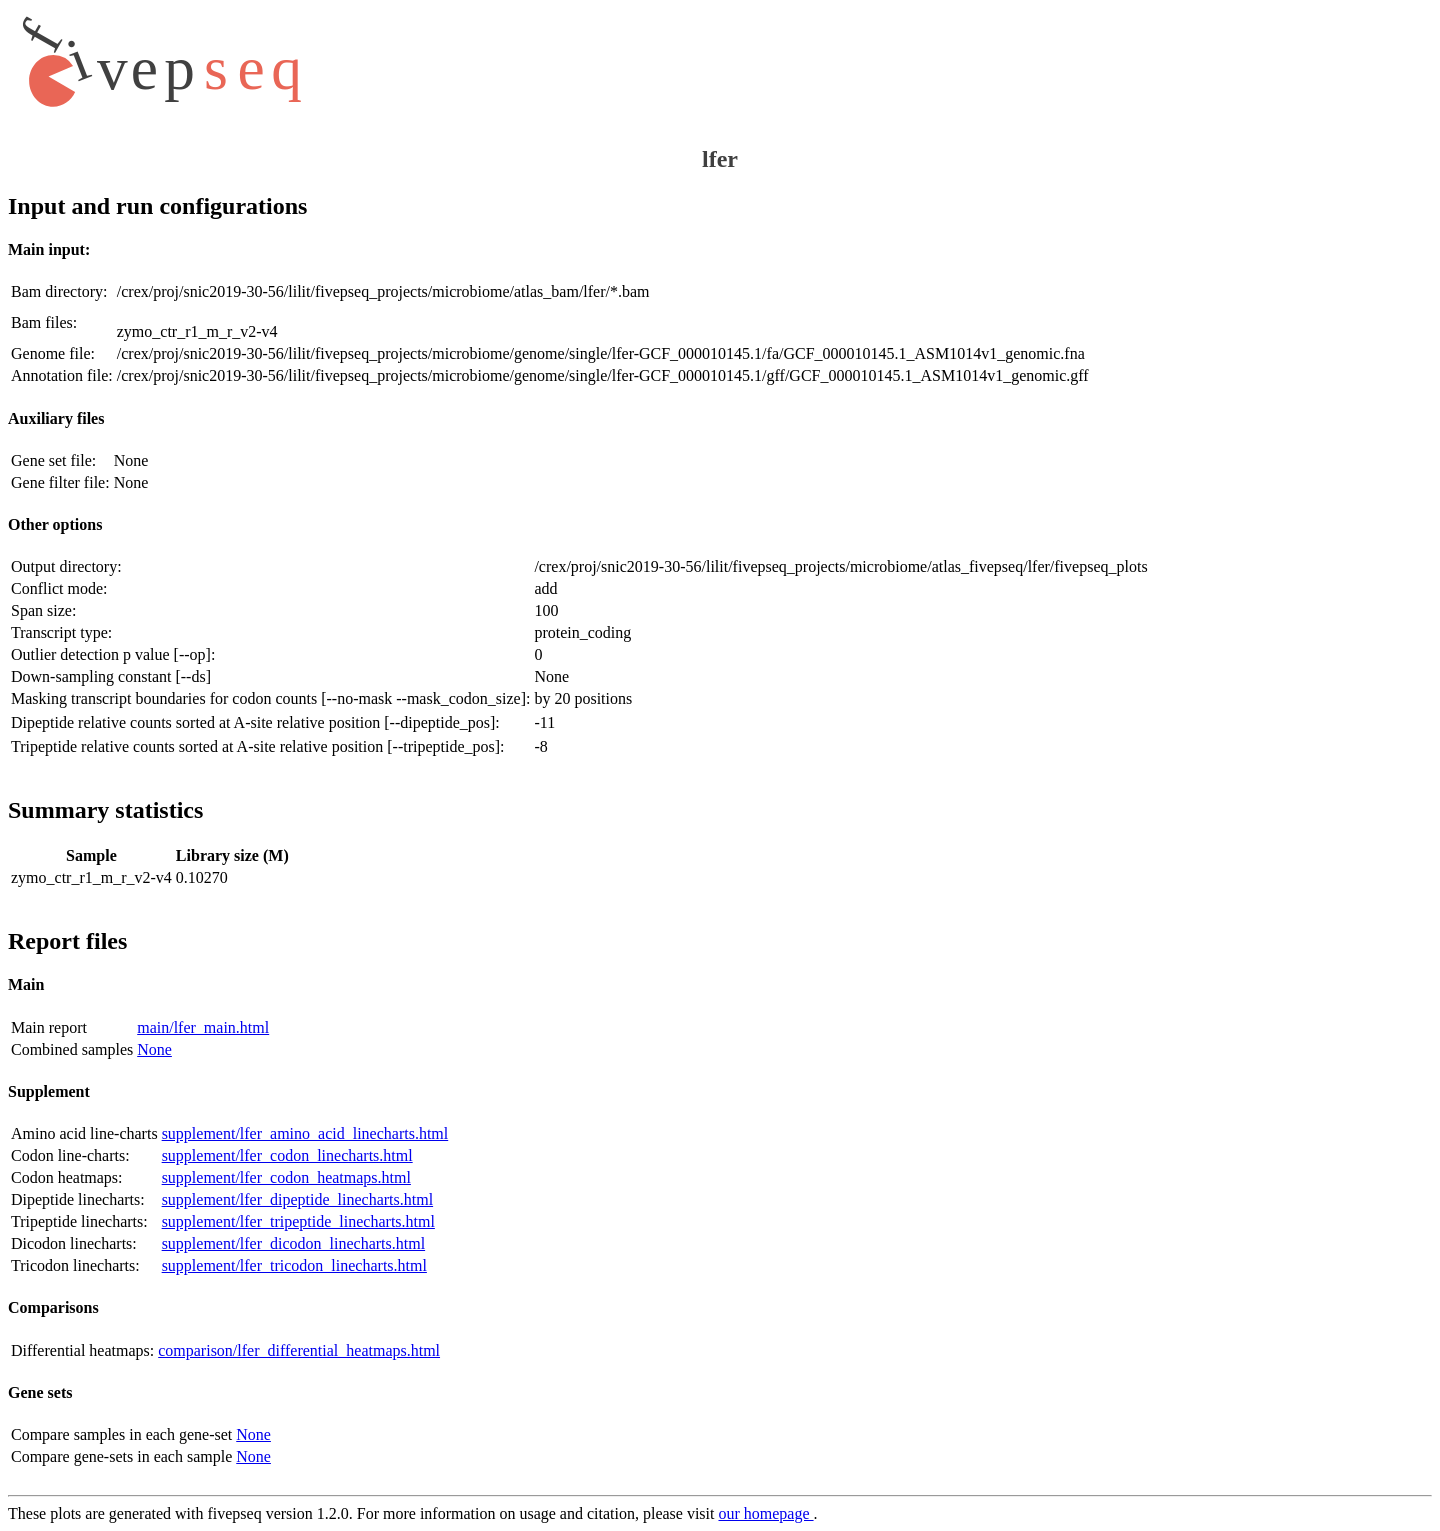 This screenshot has height=1531, width=1440. What do you see at coordinates (203, 1027) in the screenshot?
I see `main/lfer_main.html` at bounding box center [203, 1027].